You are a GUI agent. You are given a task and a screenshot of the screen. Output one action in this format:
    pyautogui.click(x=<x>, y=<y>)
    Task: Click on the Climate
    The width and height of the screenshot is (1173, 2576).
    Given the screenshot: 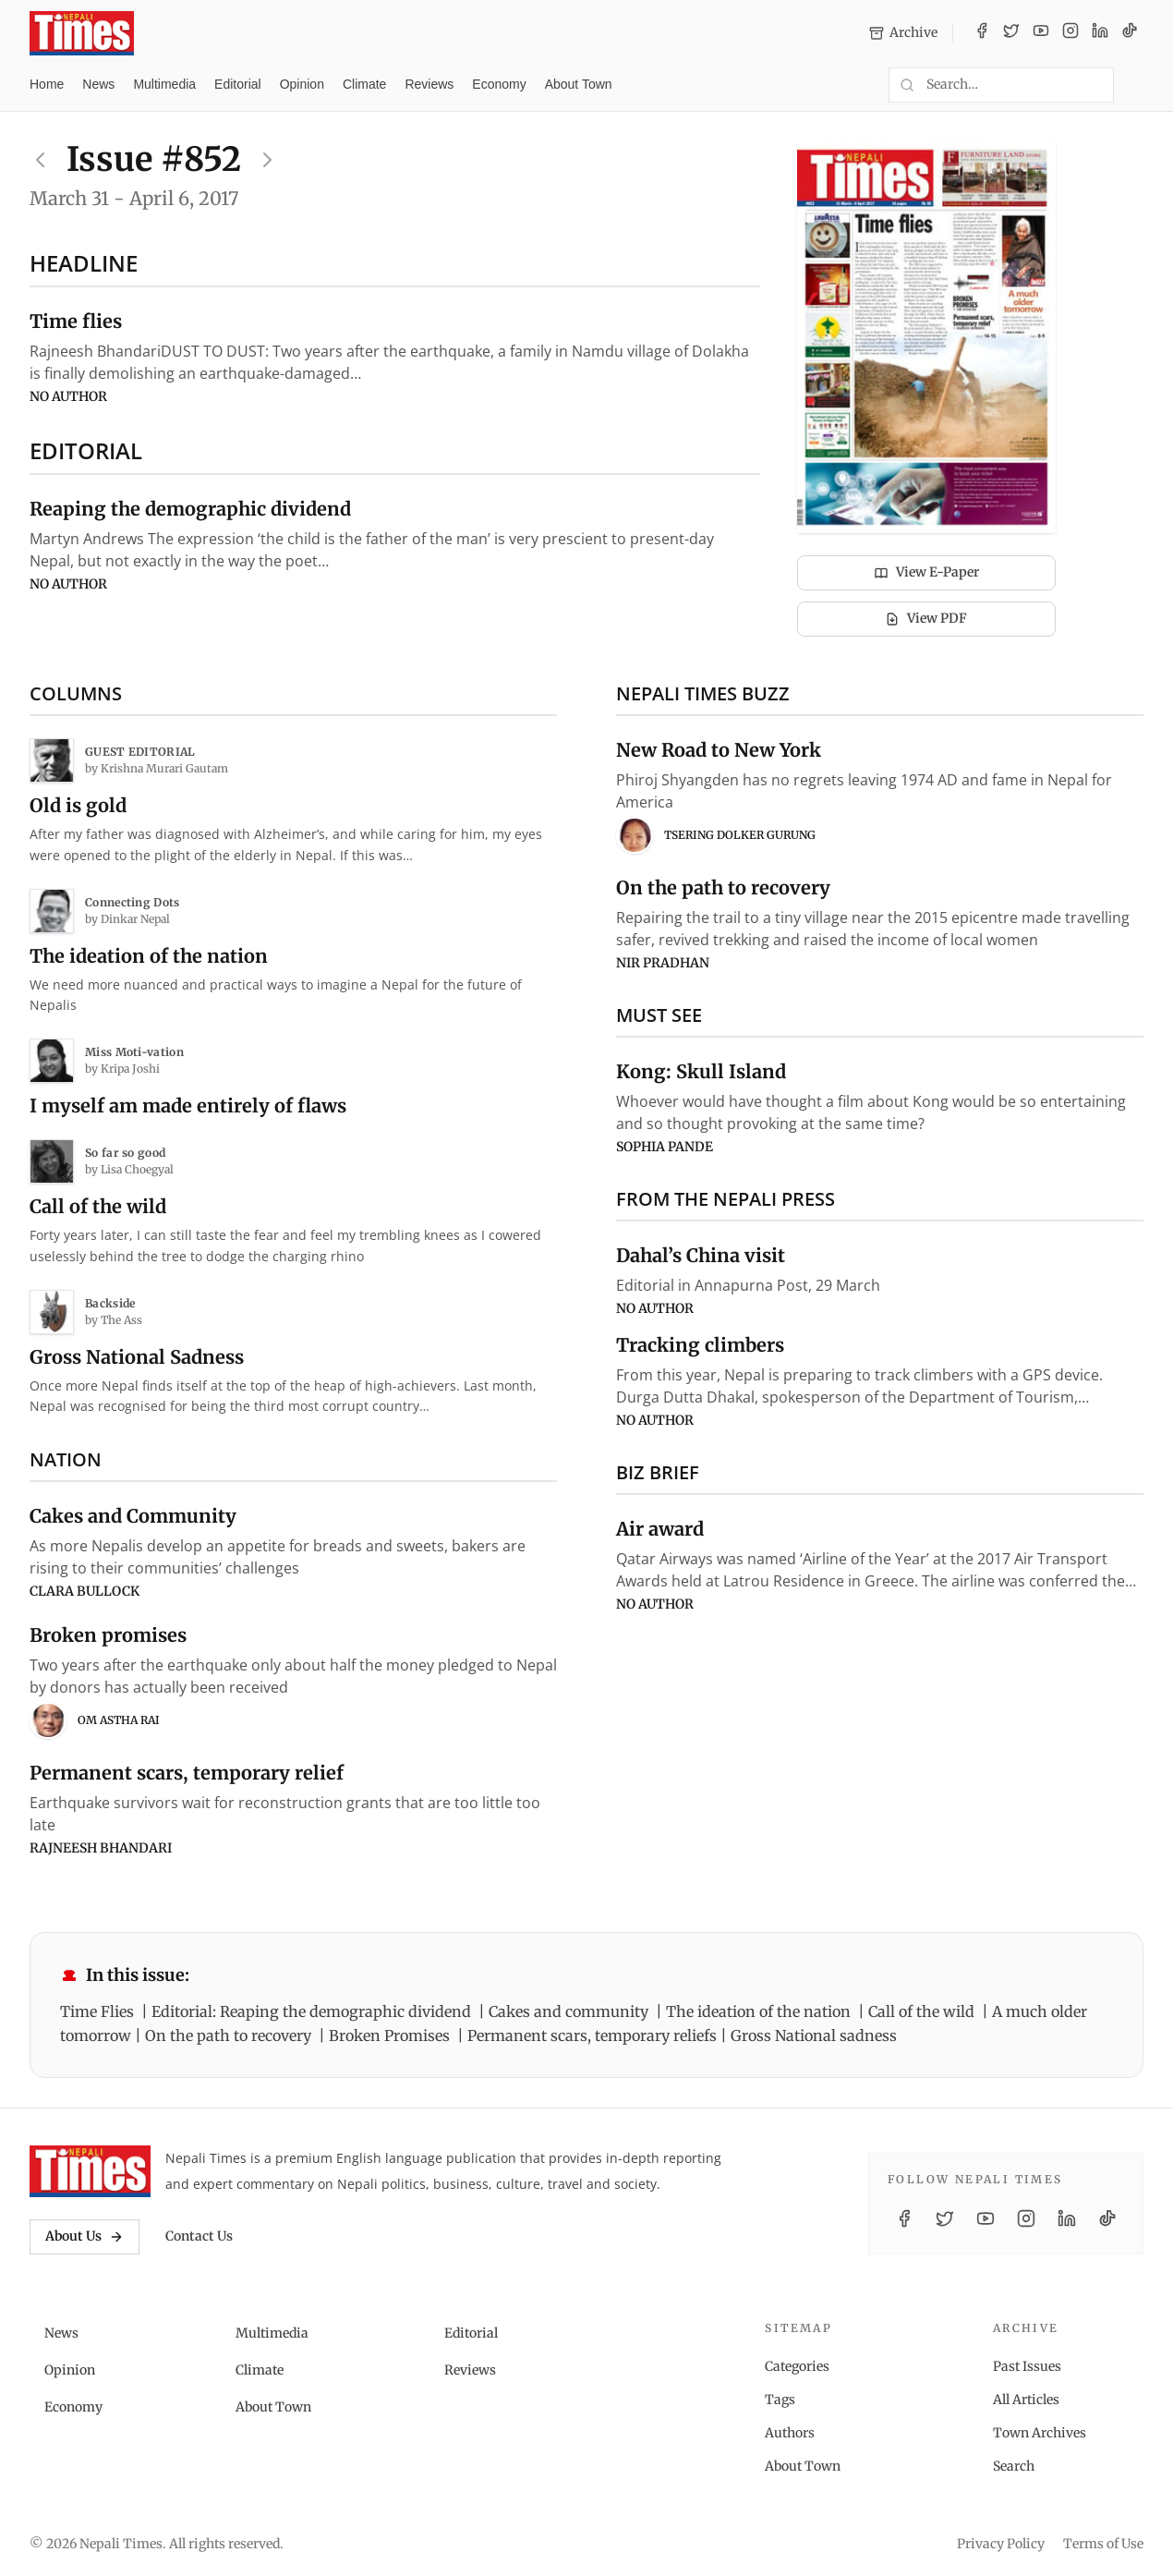 What is the action you would take?
    pyautogui.click(x=364, y=84)
    